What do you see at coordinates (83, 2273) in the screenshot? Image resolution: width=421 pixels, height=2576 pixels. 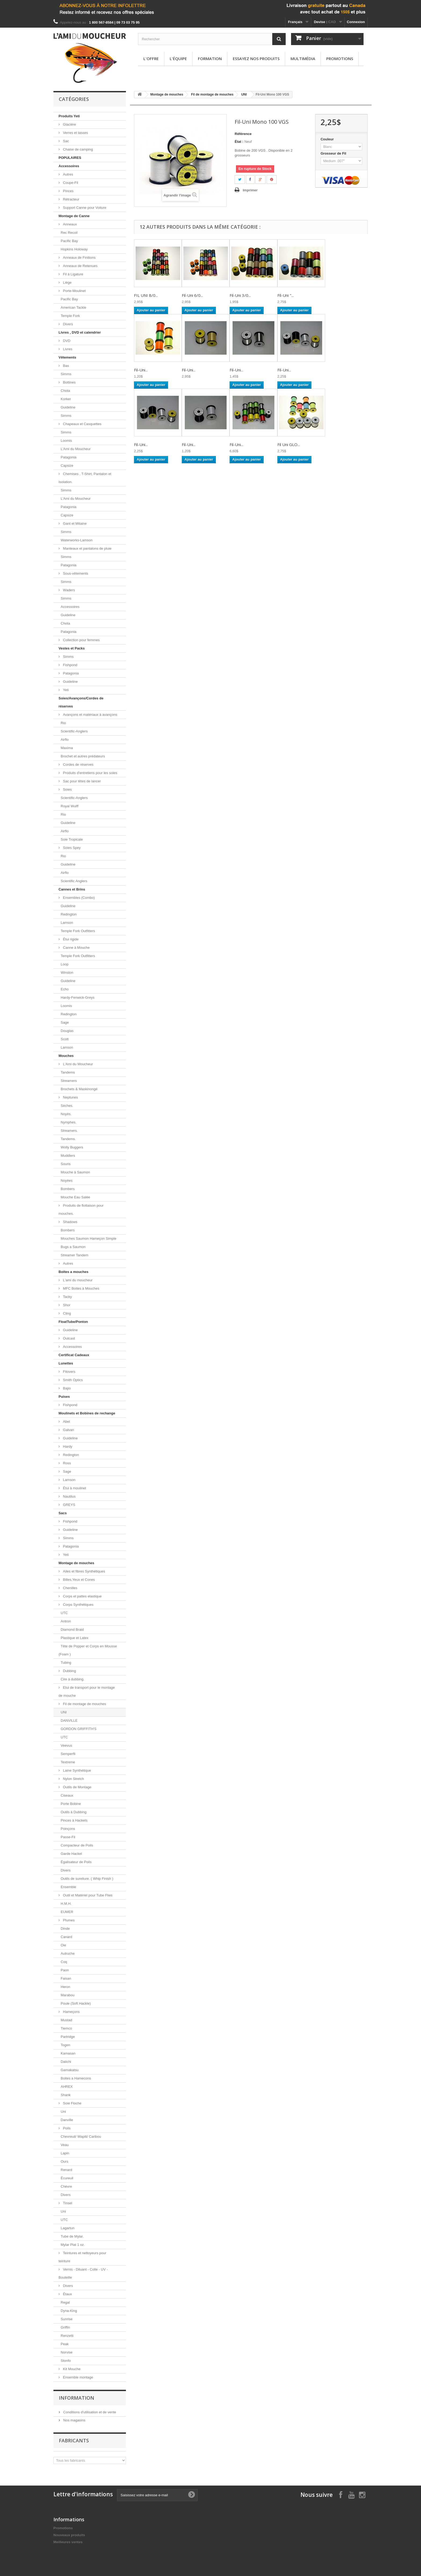 I see `Vernis - Diluant - Colle - UV - Bouteille` at bounding box center [83, 2273].